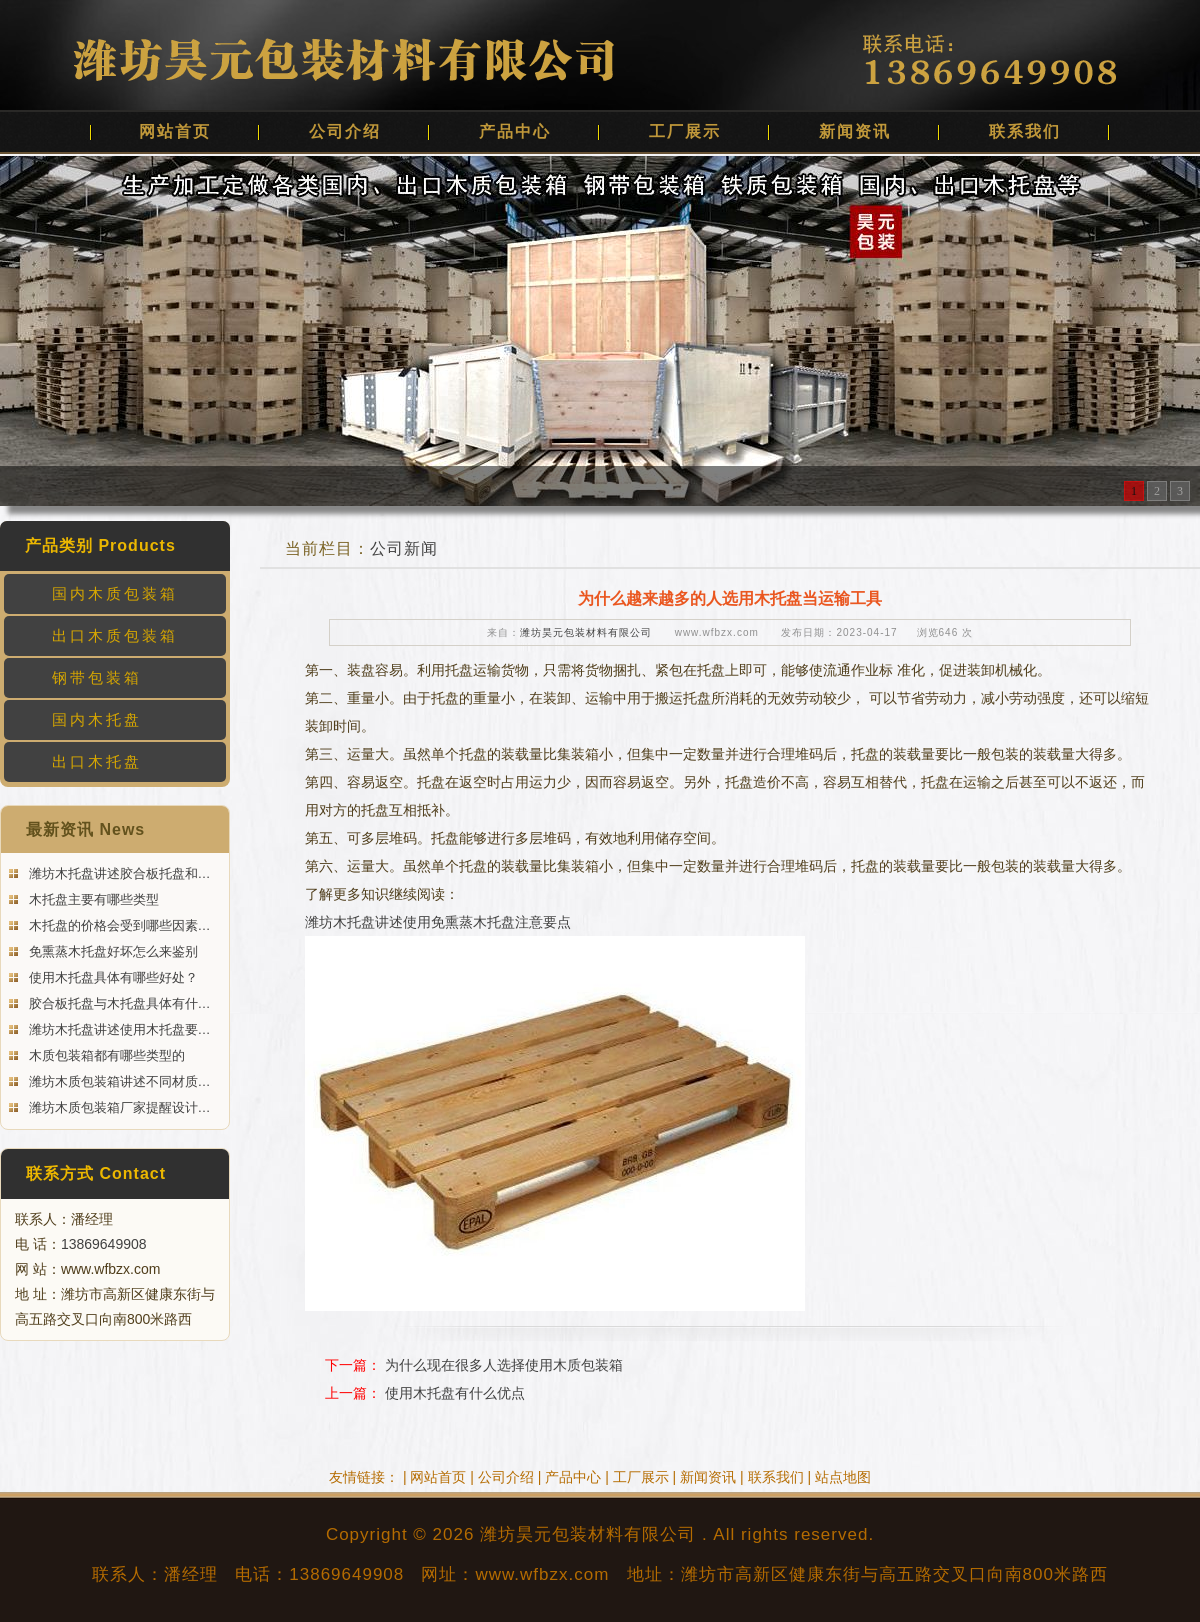  I want to click on 木质包装箱都有哪些类型的, so click(105, 1055).